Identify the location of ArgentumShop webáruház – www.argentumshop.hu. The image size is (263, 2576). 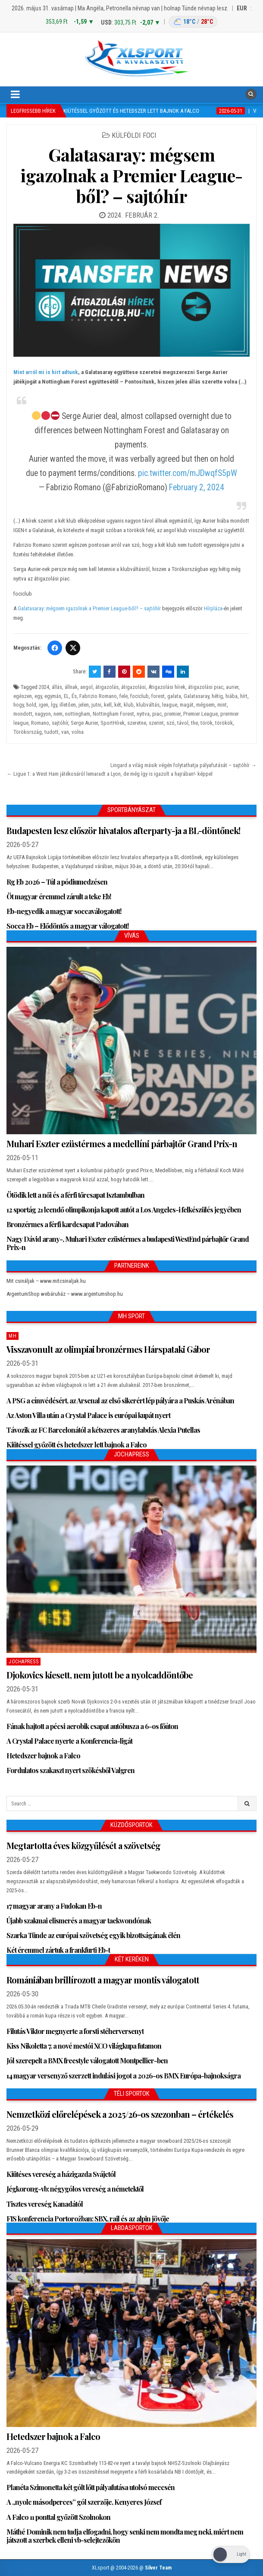
(64, 1294).